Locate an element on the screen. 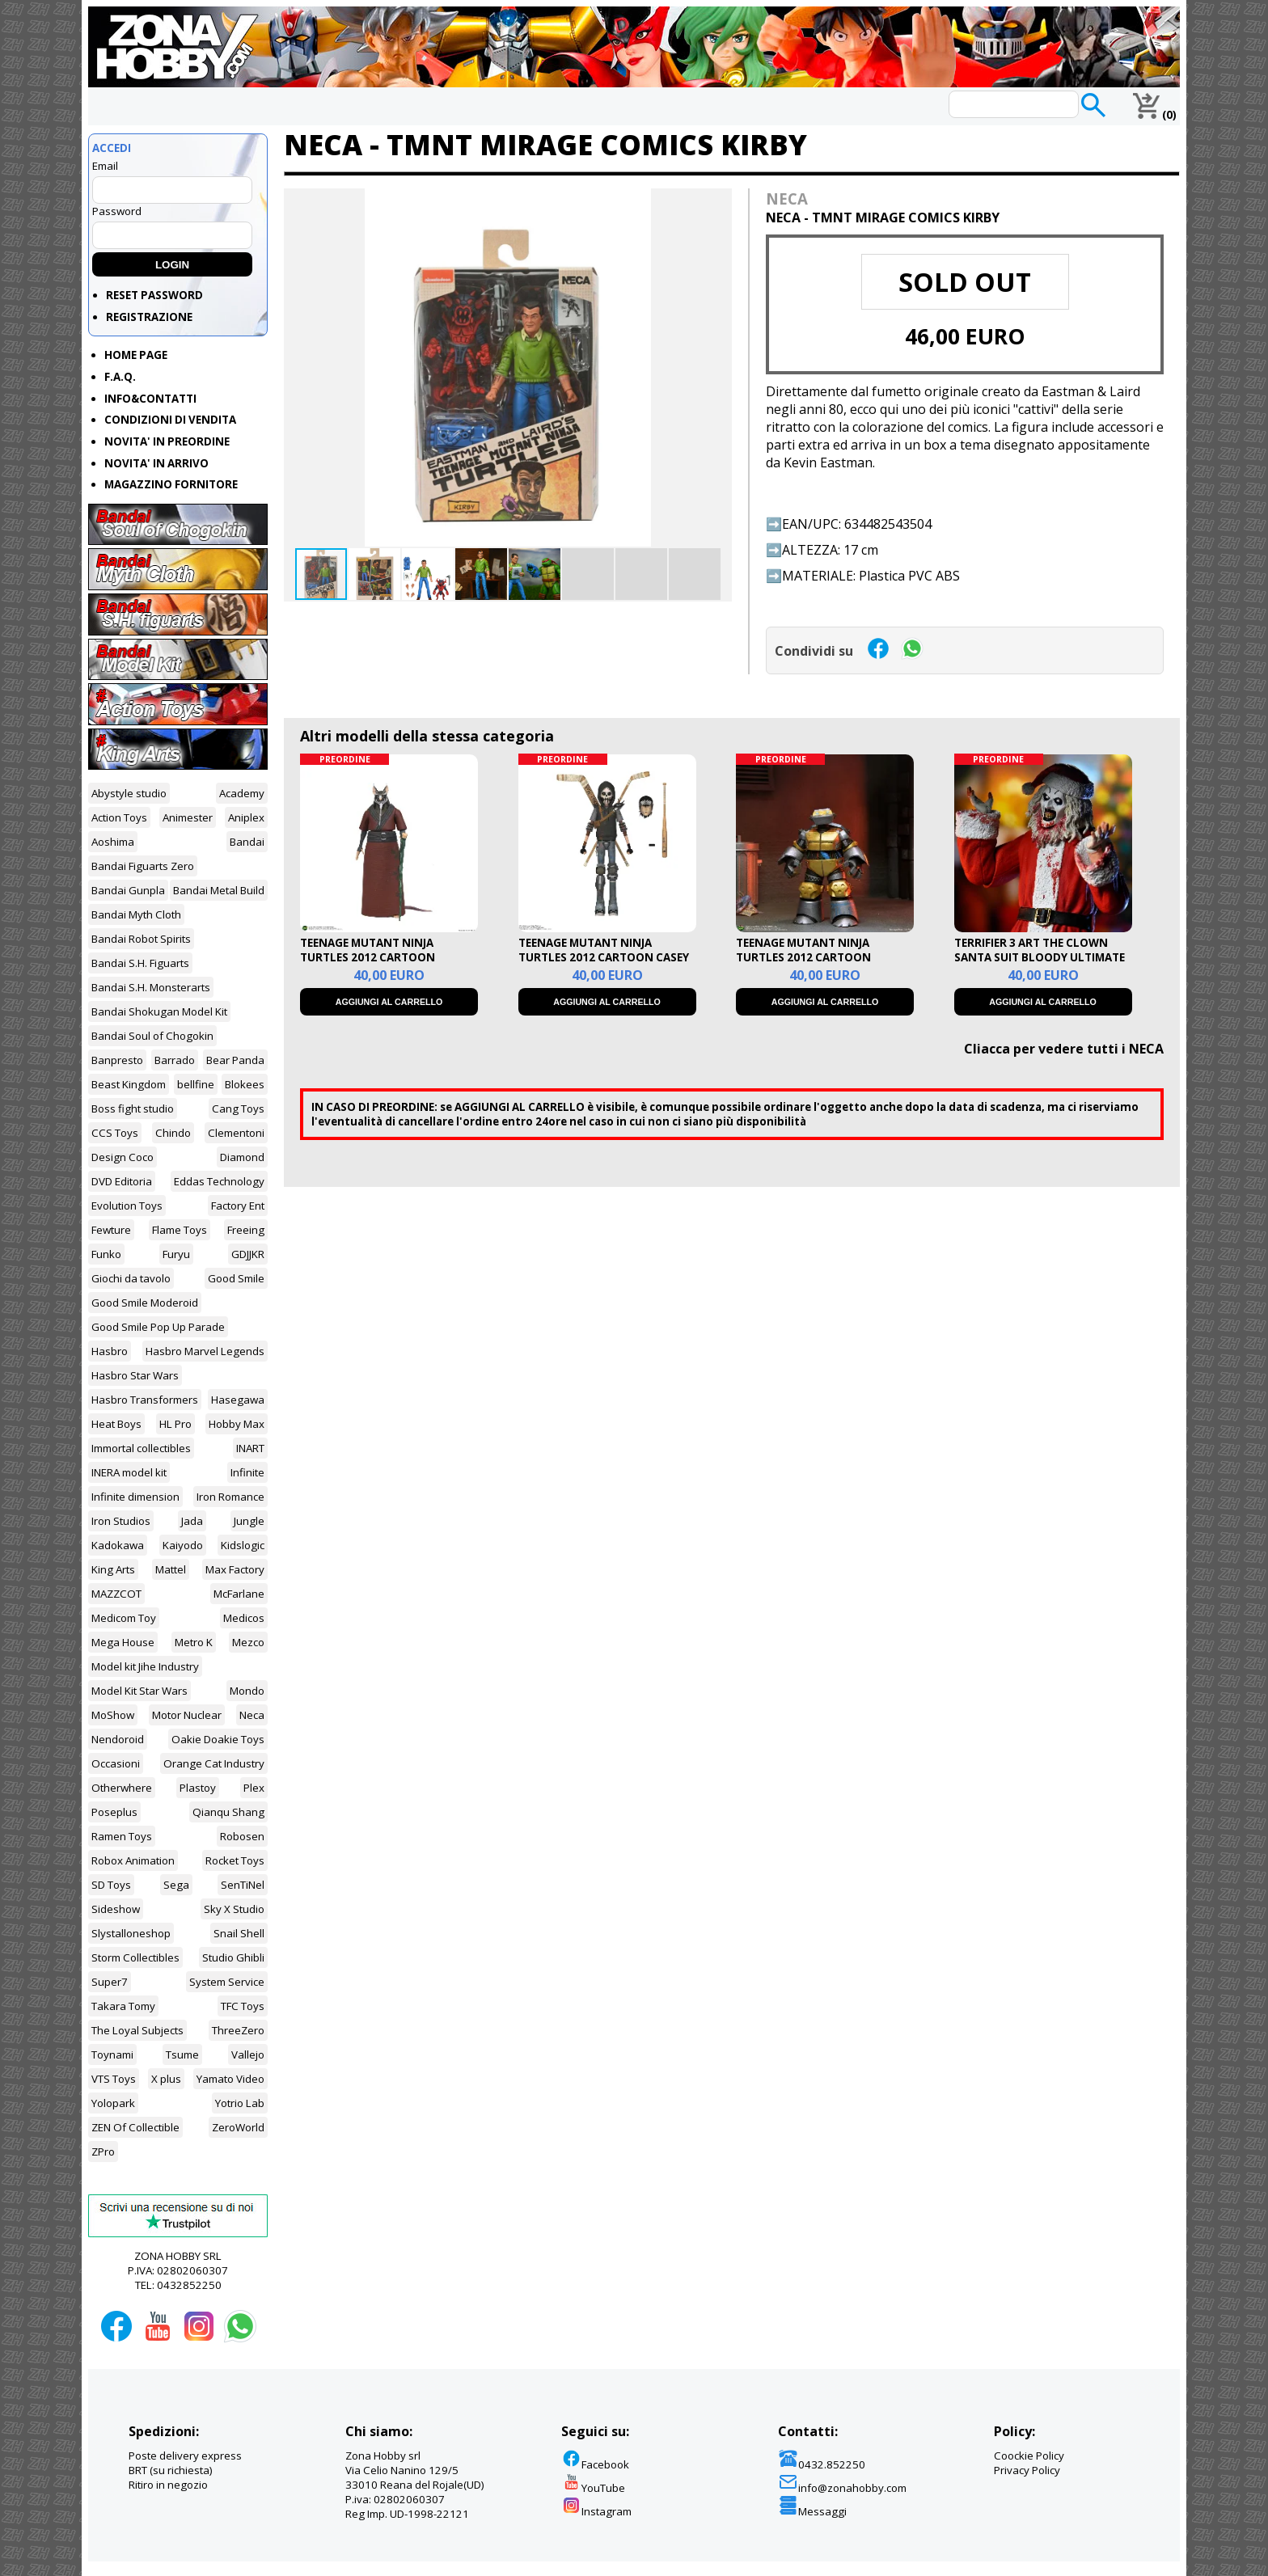 This screenshot has width=1268, height=2576. CONDIZIONI DI VENDITA is located at coordinates (170, 419).